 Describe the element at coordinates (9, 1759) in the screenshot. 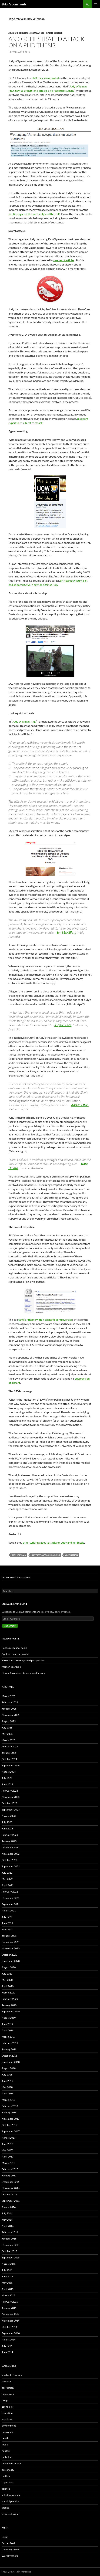

I see `October 2024` at that location.